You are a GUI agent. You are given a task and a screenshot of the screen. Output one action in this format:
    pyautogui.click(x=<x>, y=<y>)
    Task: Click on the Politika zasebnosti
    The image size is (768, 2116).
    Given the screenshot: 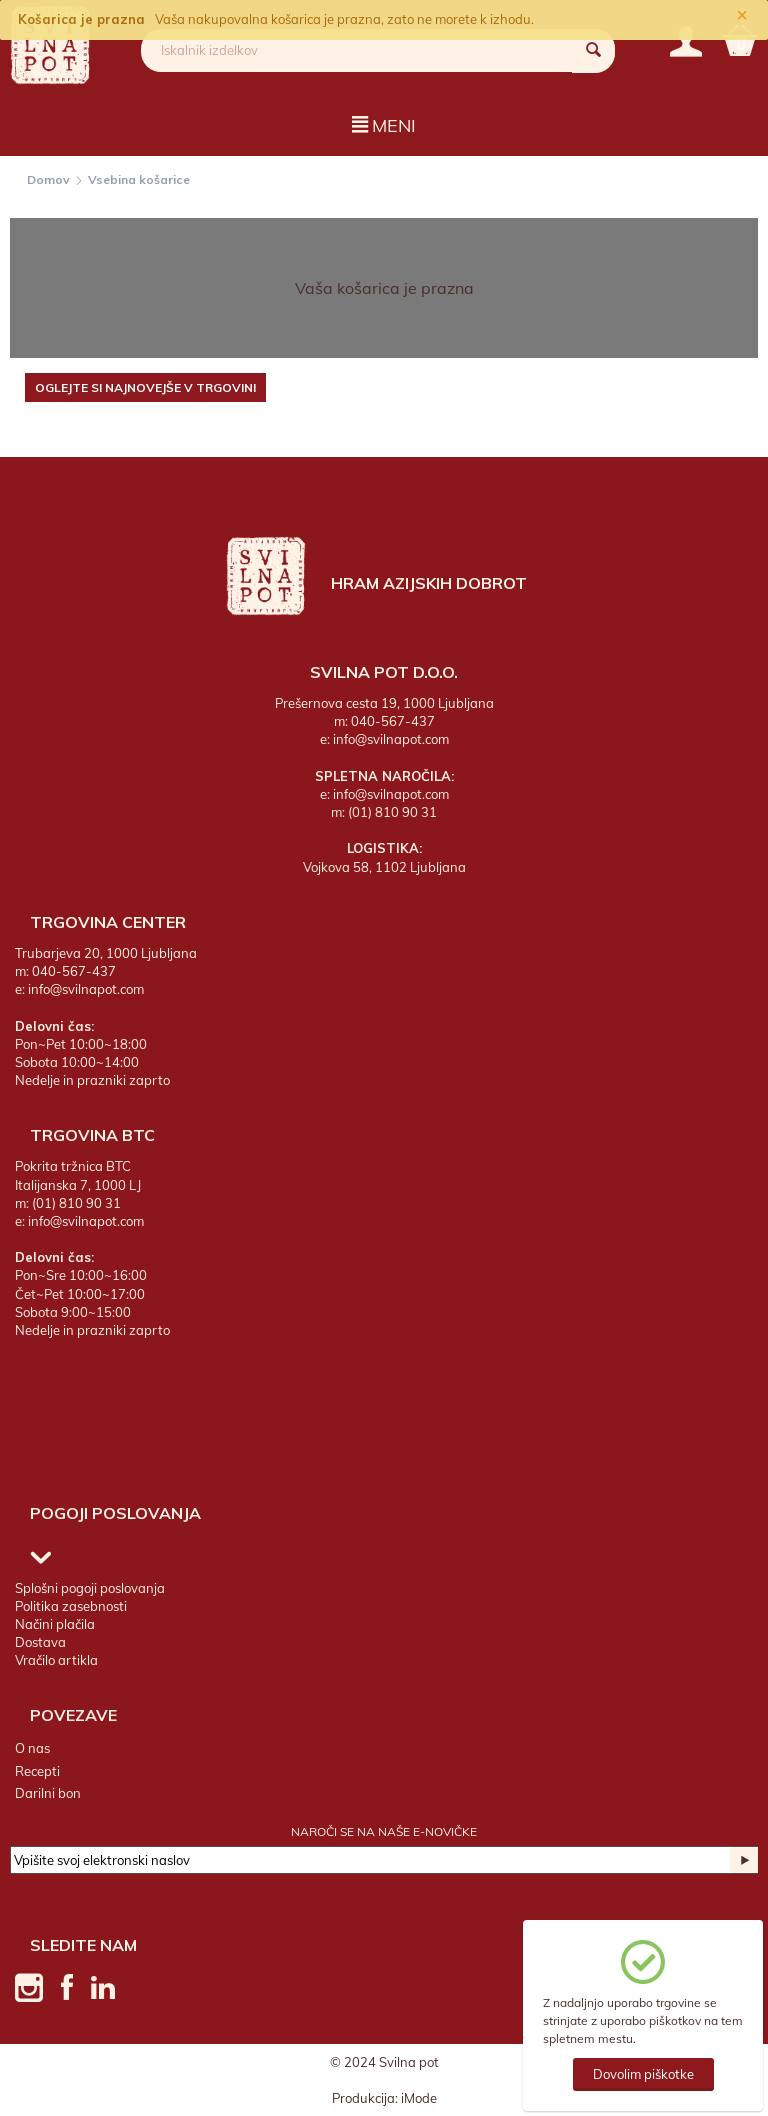 What is the action you would take?
    pyautogui.click(x=71, y=1606)
    